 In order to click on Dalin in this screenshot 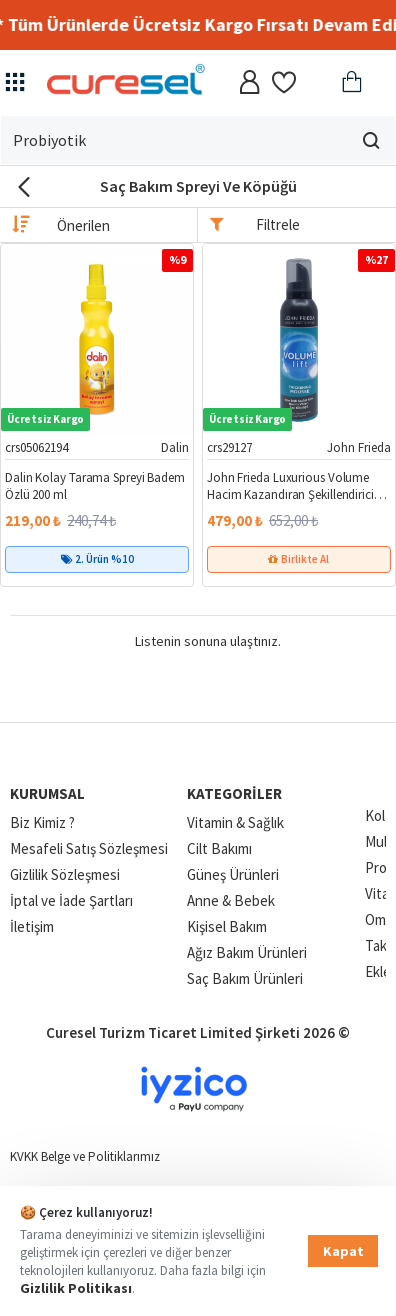, I will do `click(175, 447)`.